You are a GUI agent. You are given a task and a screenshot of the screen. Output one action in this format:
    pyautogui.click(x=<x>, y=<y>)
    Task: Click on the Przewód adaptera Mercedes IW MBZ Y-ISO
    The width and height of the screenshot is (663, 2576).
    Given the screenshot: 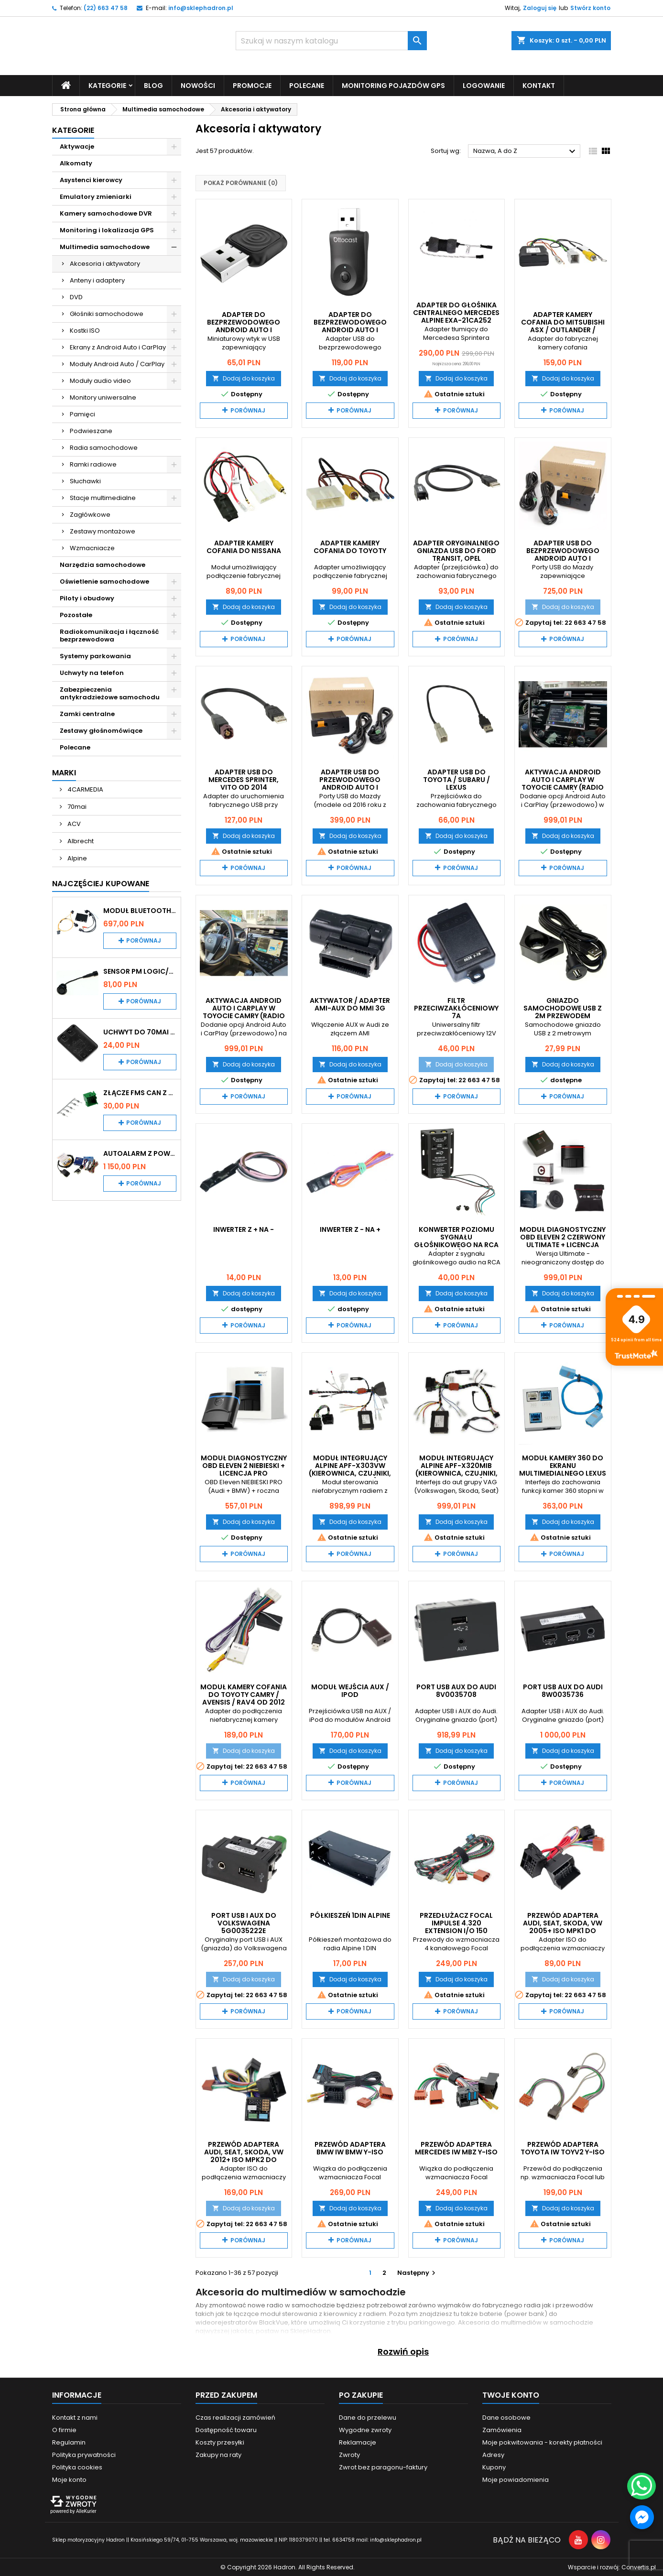 What is the action you would take?
    pyautogui.click(x=456, y=2147)
    